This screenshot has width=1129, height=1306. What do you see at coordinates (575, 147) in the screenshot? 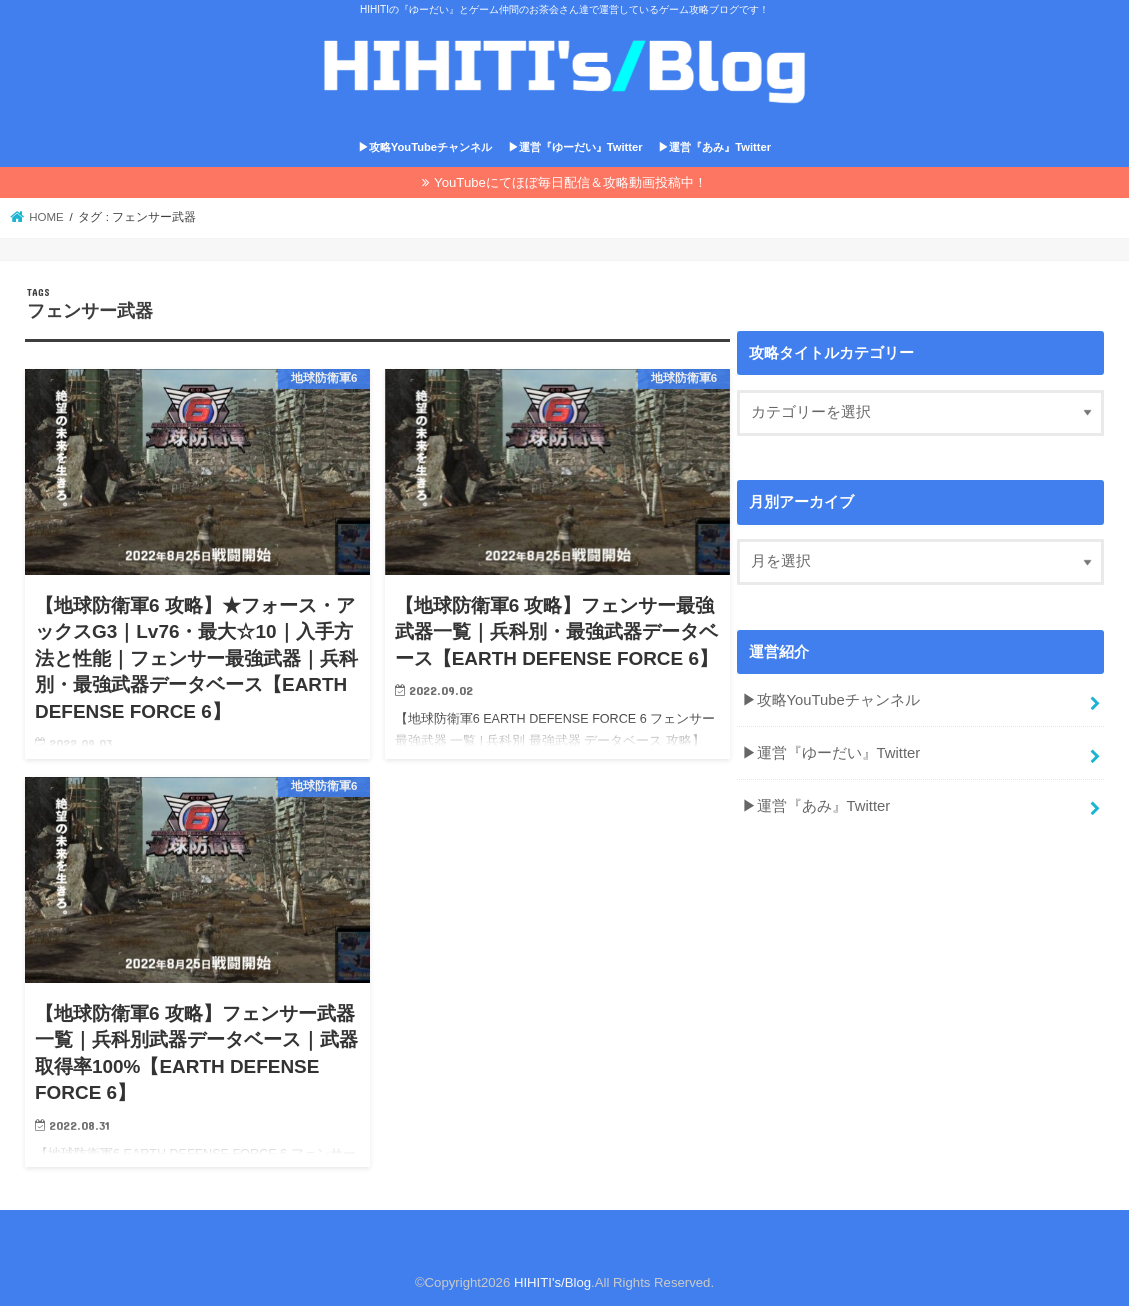
I see `▶運営『ゆーだい』Twitter` at bounding box center [575, 147].